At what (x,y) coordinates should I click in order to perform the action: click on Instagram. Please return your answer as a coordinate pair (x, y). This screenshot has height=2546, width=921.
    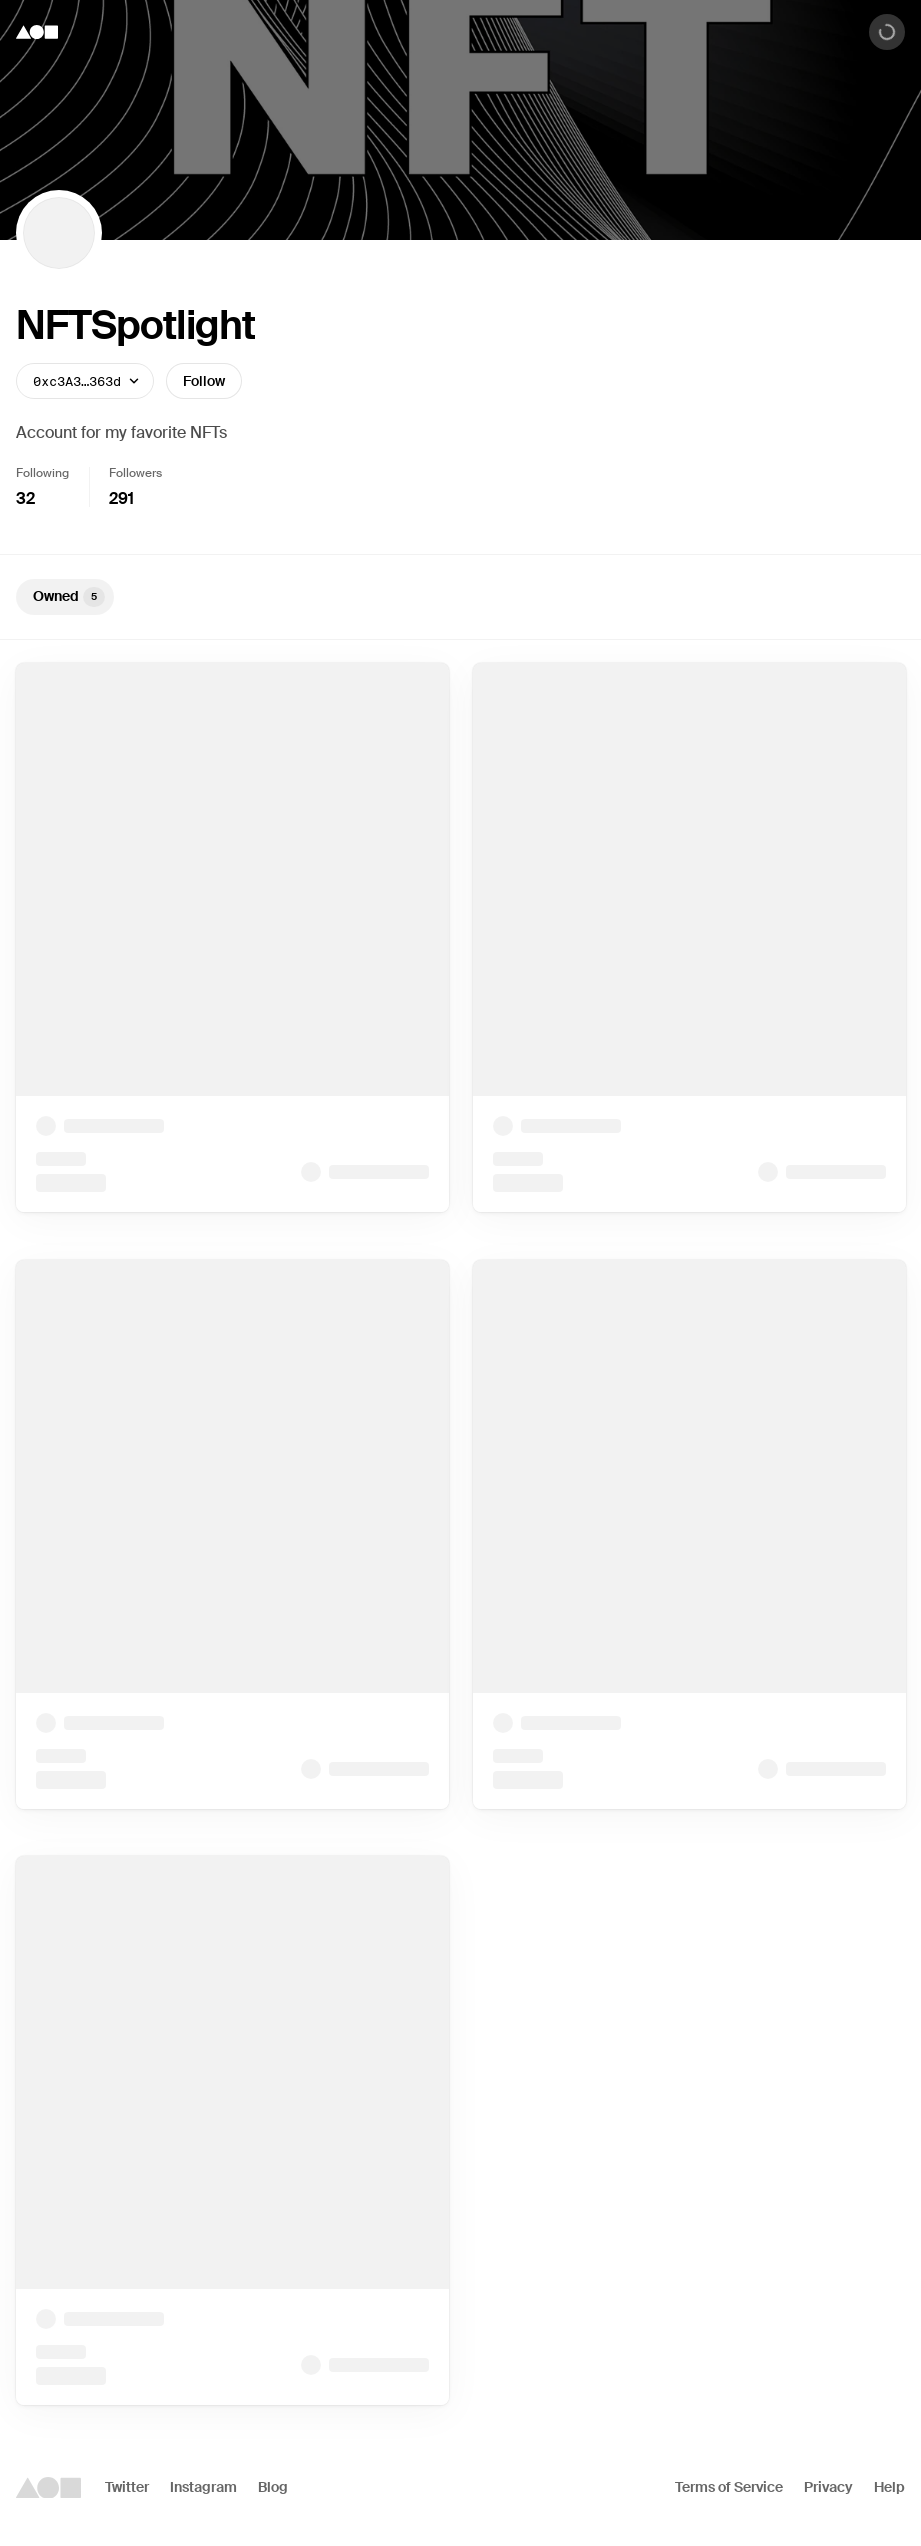
    Looking at the image, I should click on (203, 2487).